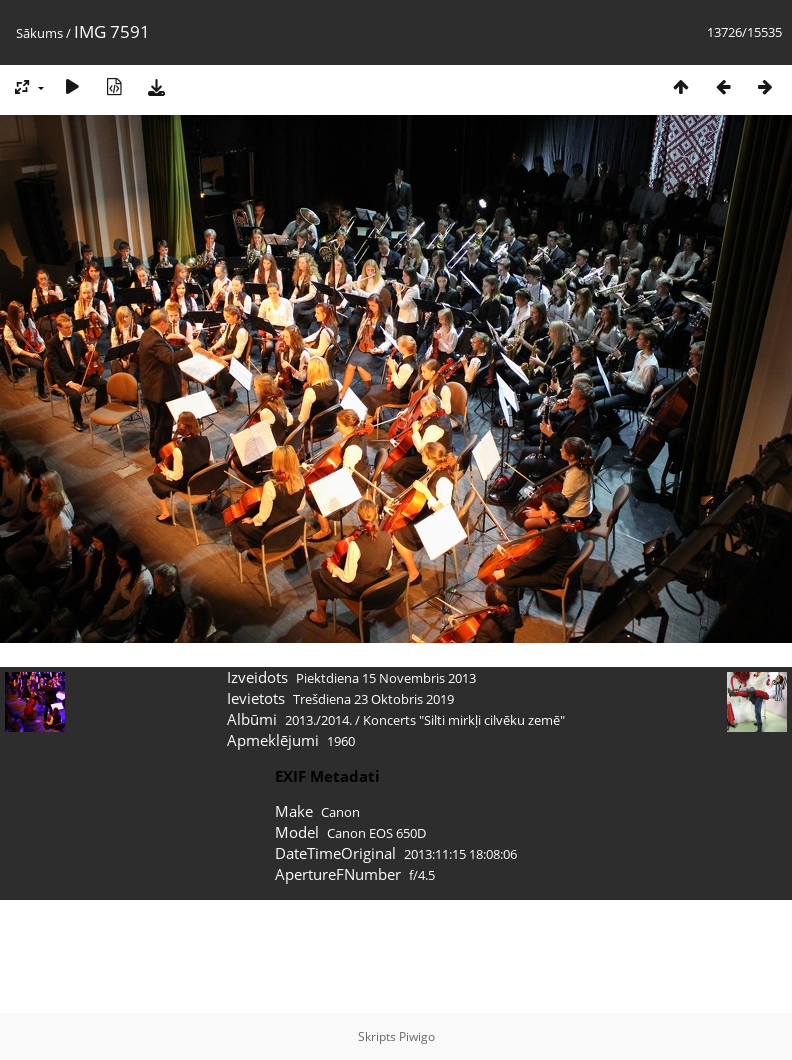 The width and height of the screenshot is (792, 1060). I want to click on Sākums, so click(39, 33).